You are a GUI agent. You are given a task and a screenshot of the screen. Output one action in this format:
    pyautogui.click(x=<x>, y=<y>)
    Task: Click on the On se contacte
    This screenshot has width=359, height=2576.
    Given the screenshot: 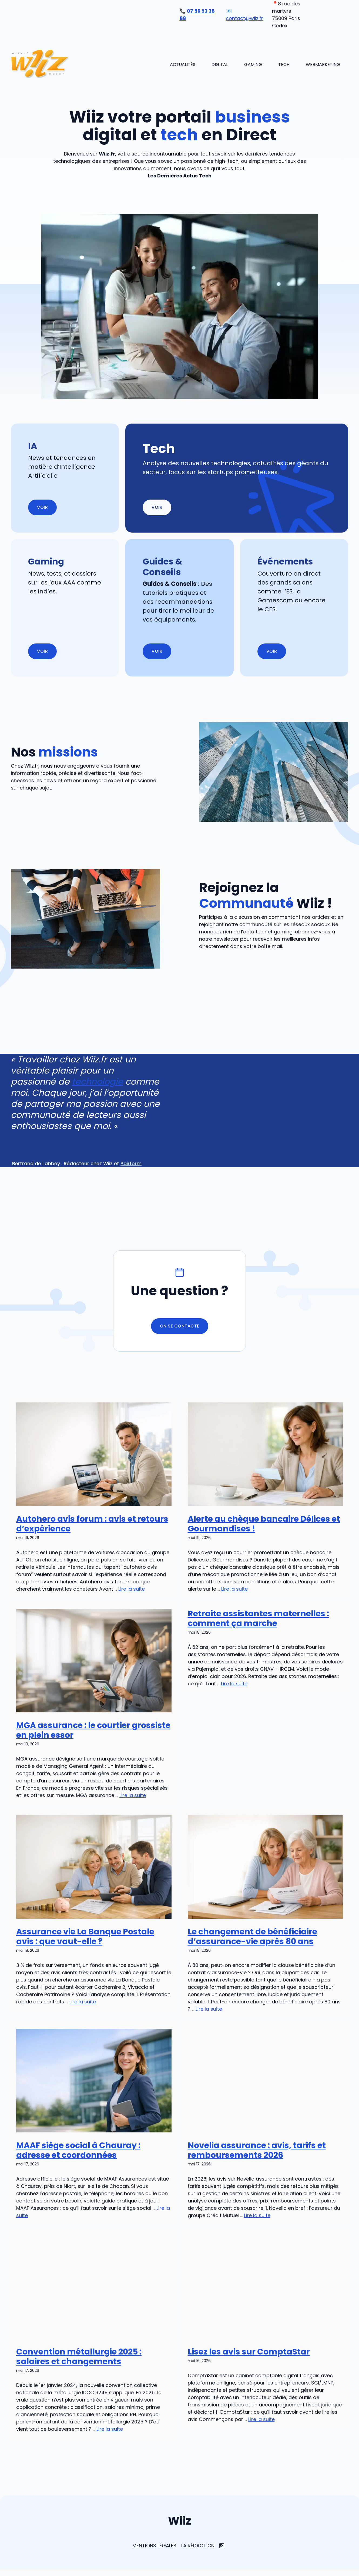 What is the action you would take?
    pyautogui.click(x=179, y=1326)
    